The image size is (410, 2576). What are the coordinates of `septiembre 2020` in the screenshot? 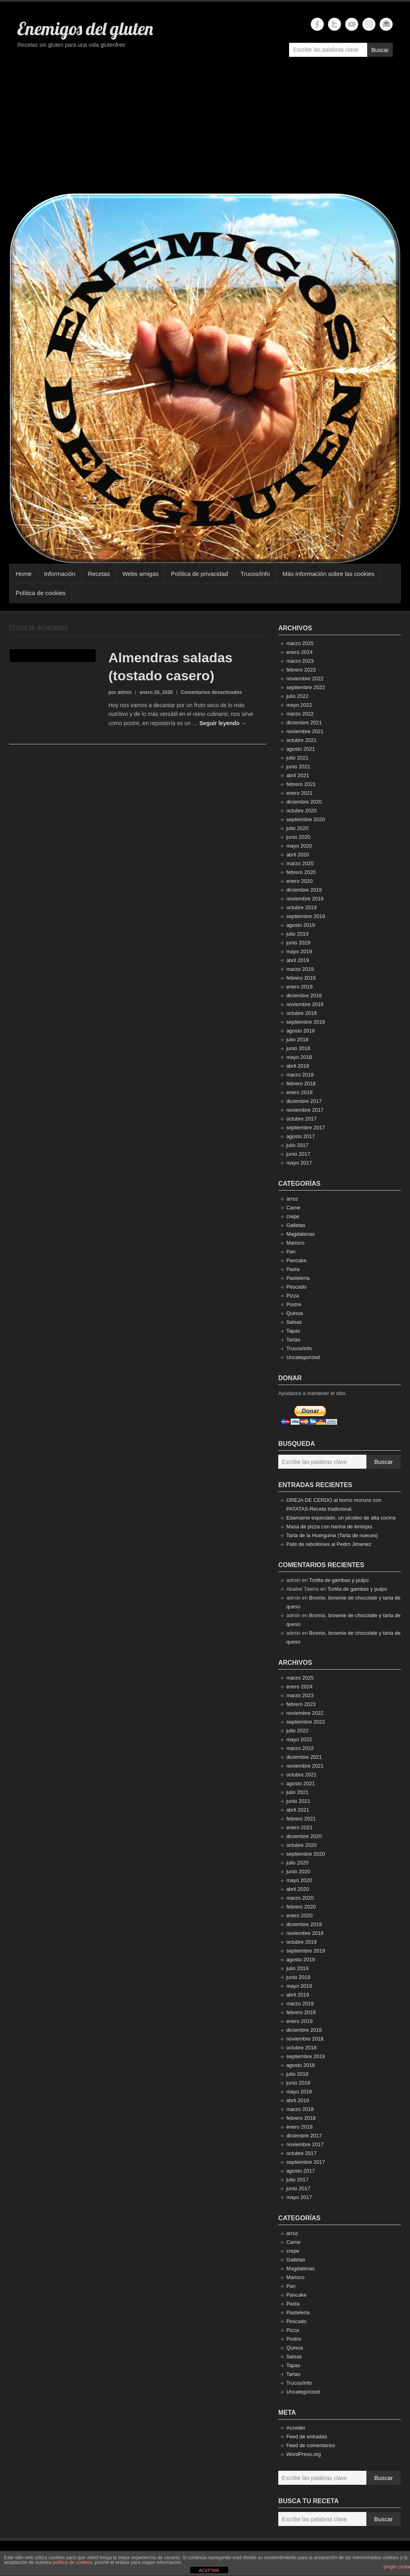 It's located at (305, 819).